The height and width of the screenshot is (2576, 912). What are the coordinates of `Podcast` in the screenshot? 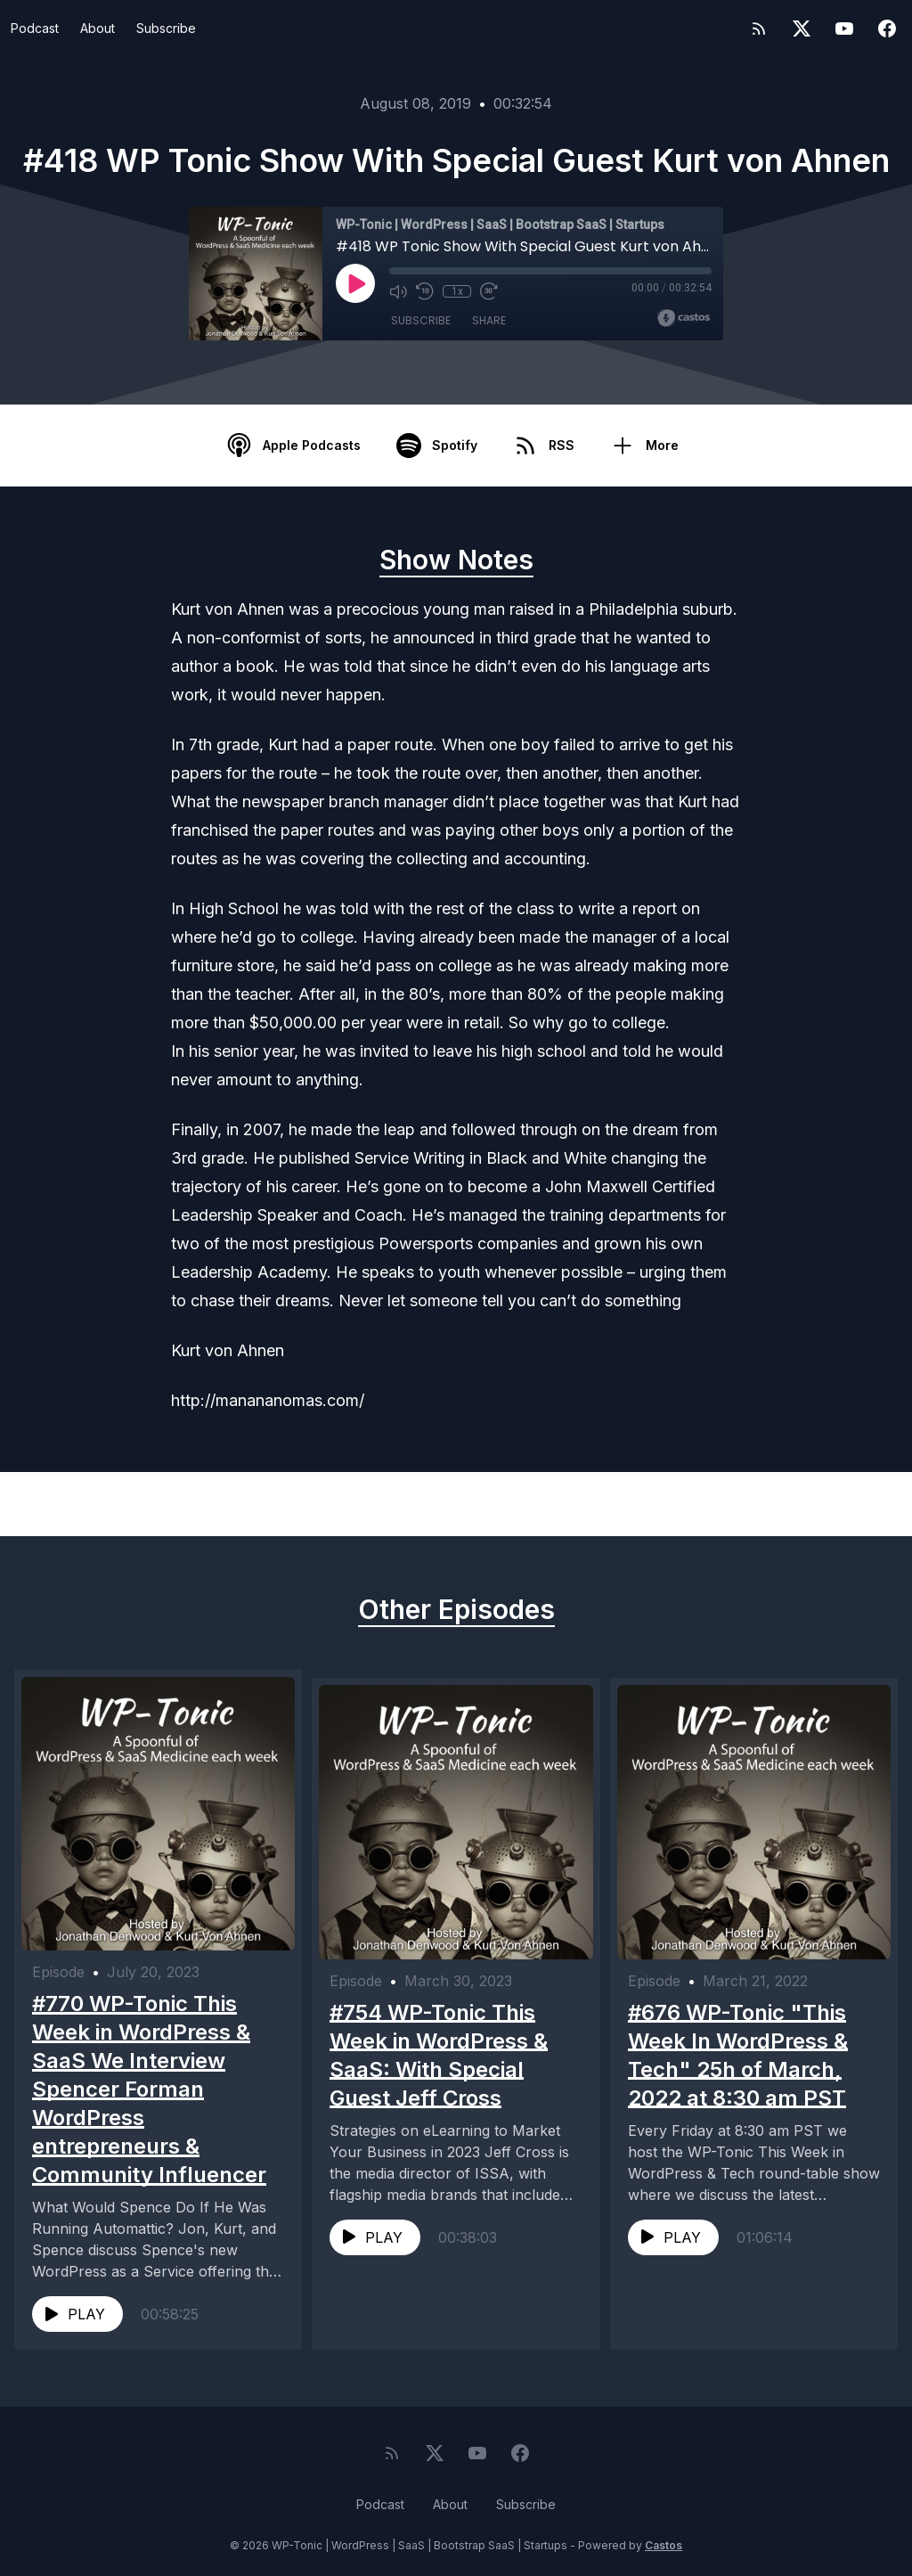 It's located at (35, 28).